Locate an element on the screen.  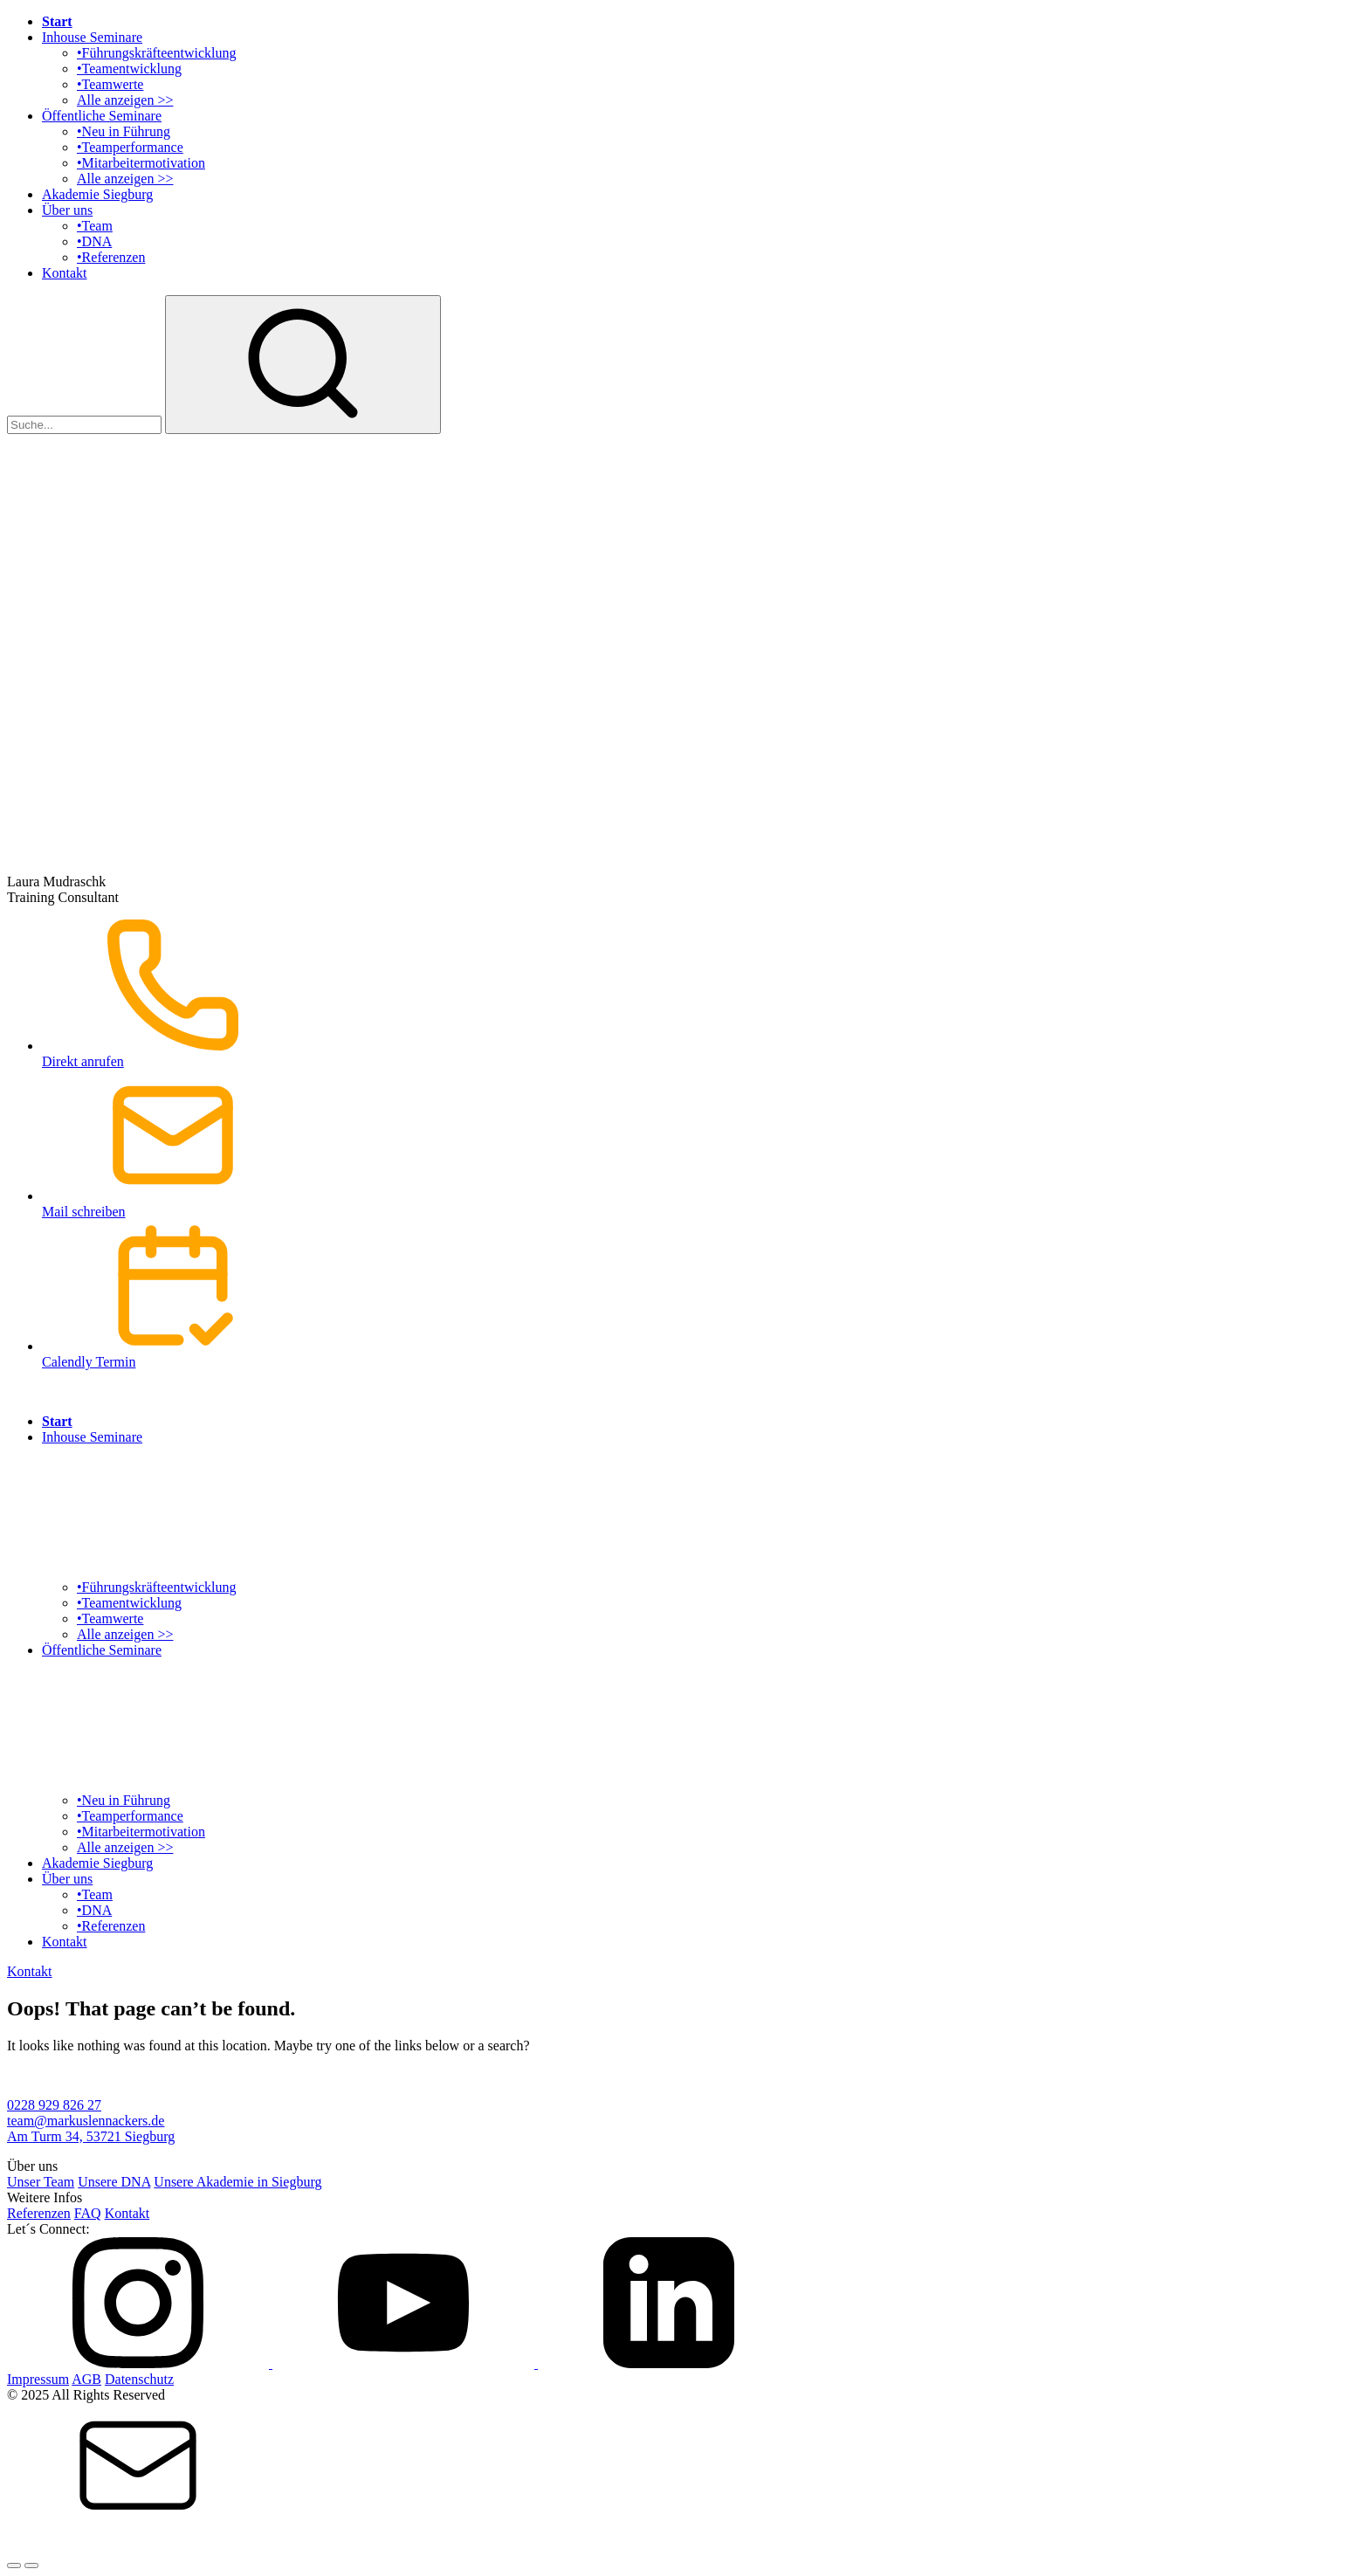
•Teamentwicklung is located at coordinates (129, 68).